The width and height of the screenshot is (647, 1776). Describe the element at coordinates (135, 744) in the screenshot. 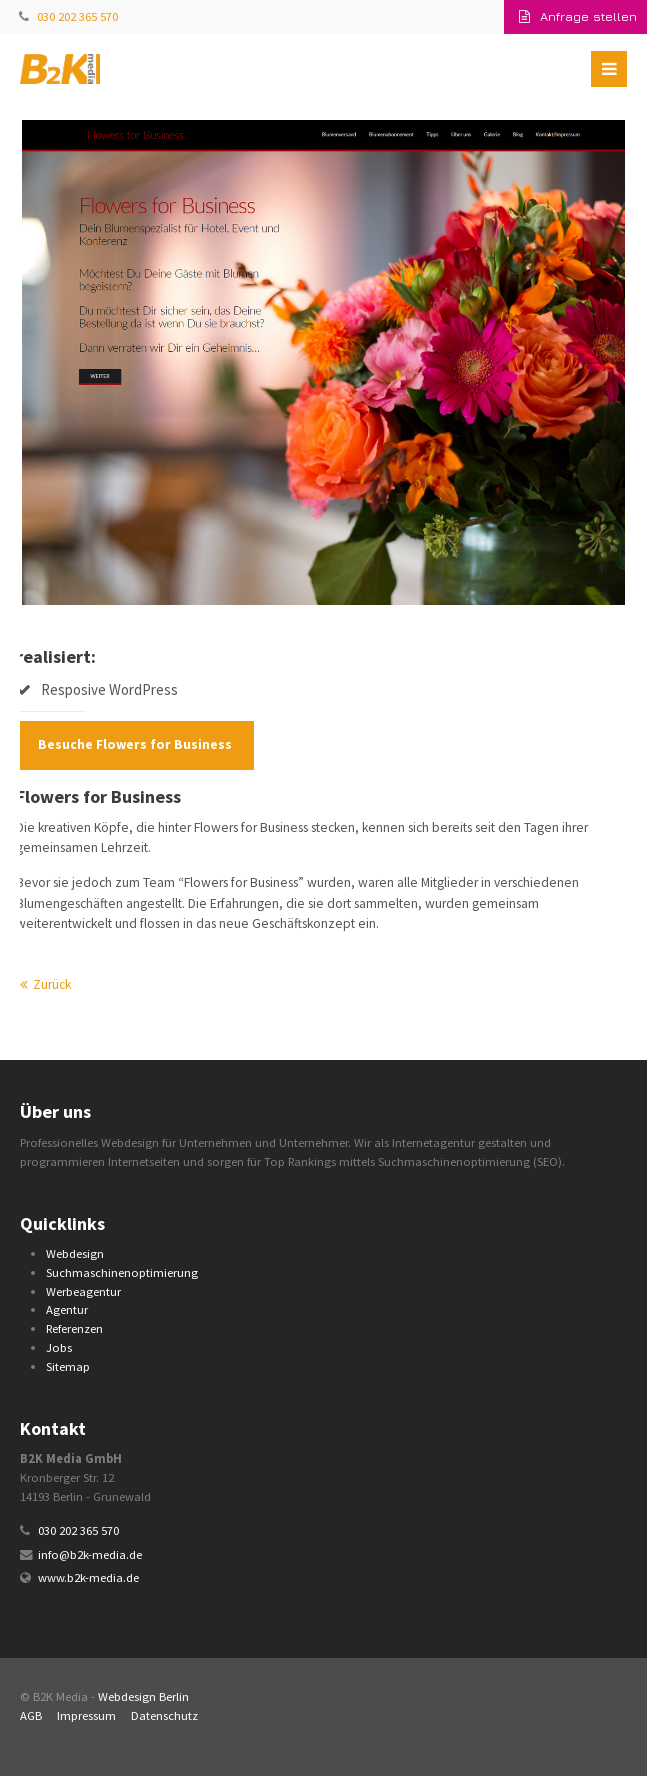

I see `Besuche Flowers for Business` at that location.